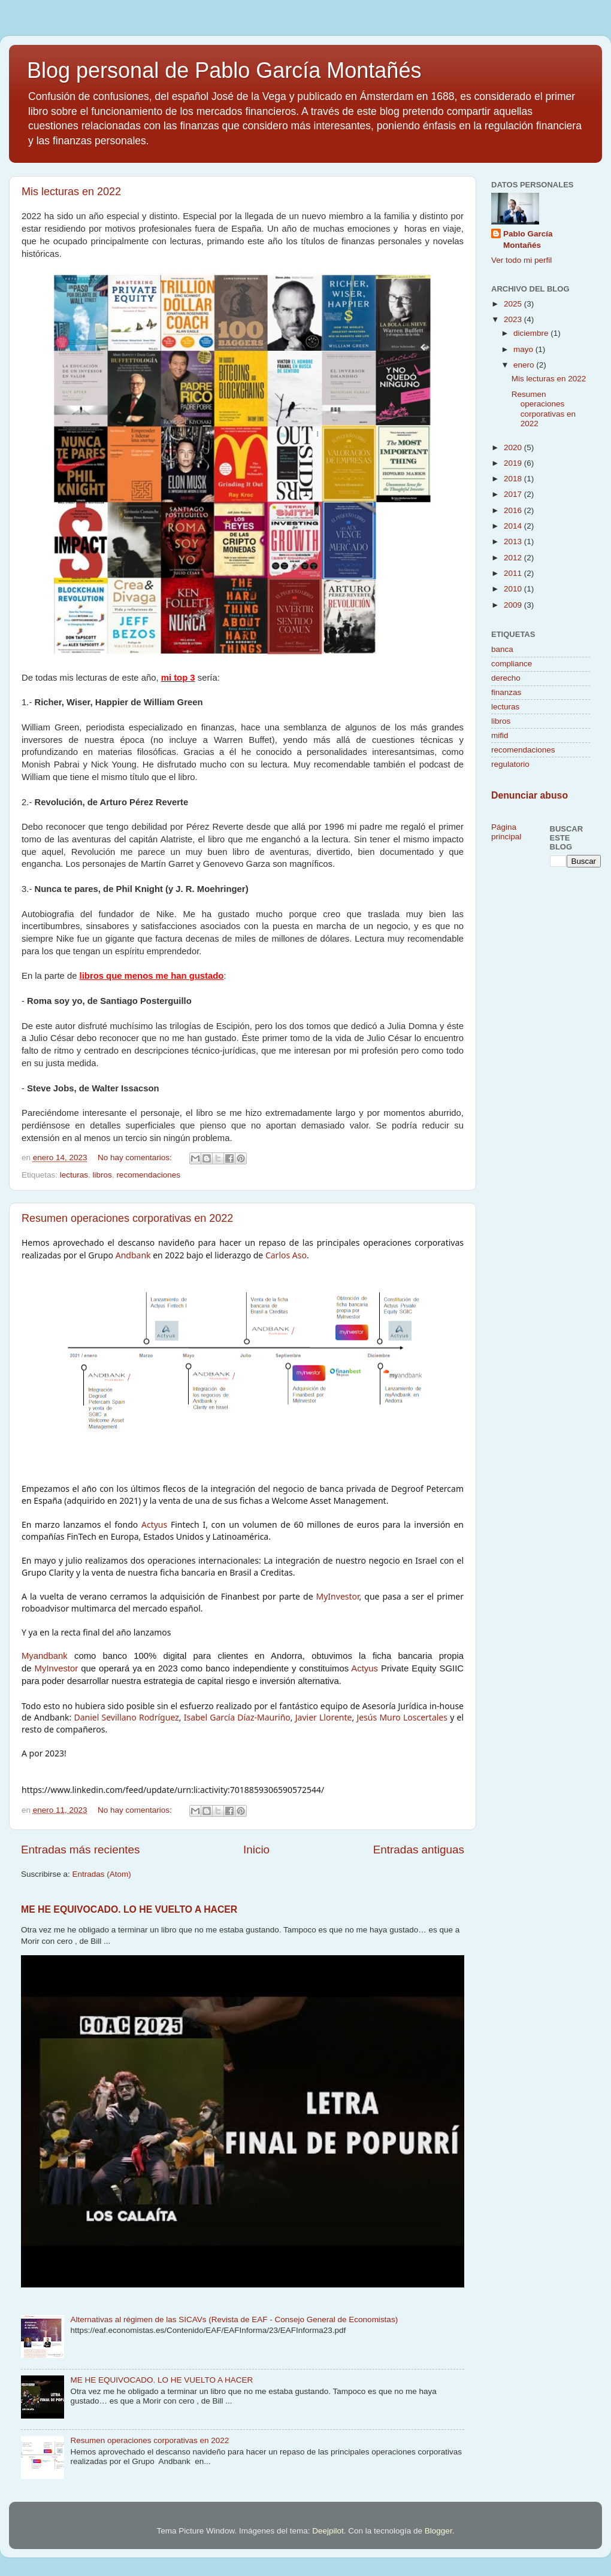 This screenshot has width=611, height=2576. What do you see at coordinates (126, 1717) in the screenshot?
I see `Daniel Sevillano Rodríguez` at bounding box center [126, 1717].